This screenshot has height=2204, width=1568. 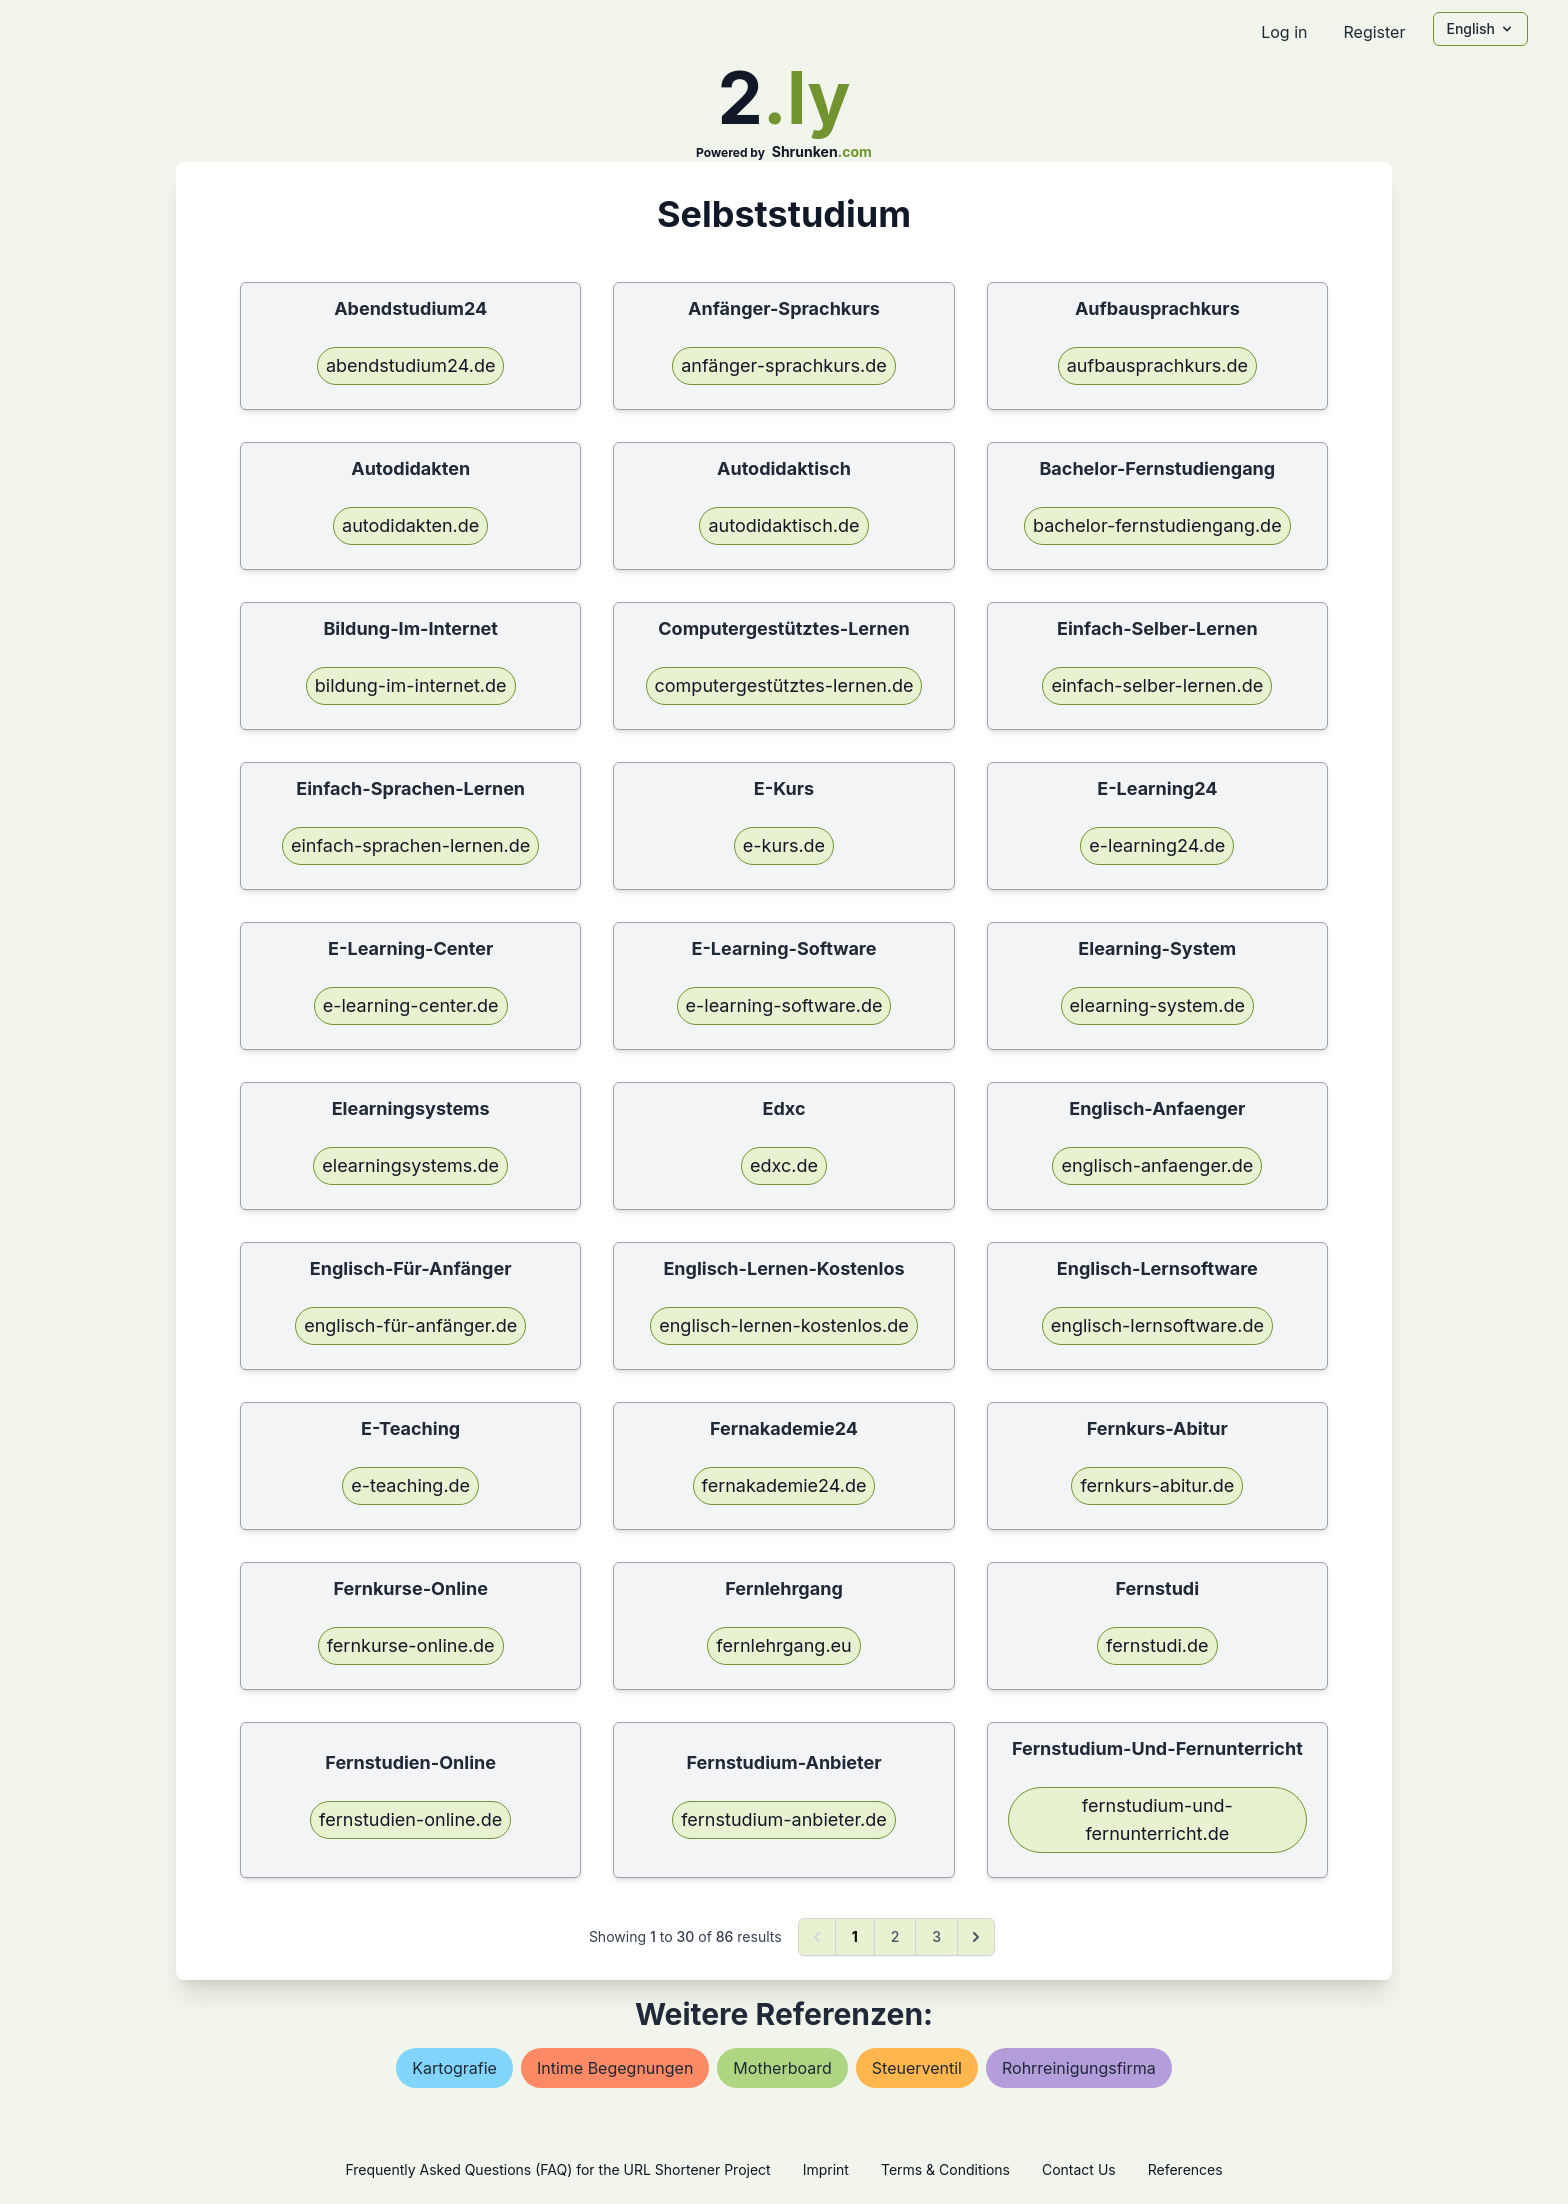 What do you see at coordinates (1374, 32) in the screenshot?
I see `Register` at bounding box center [1374, 32].